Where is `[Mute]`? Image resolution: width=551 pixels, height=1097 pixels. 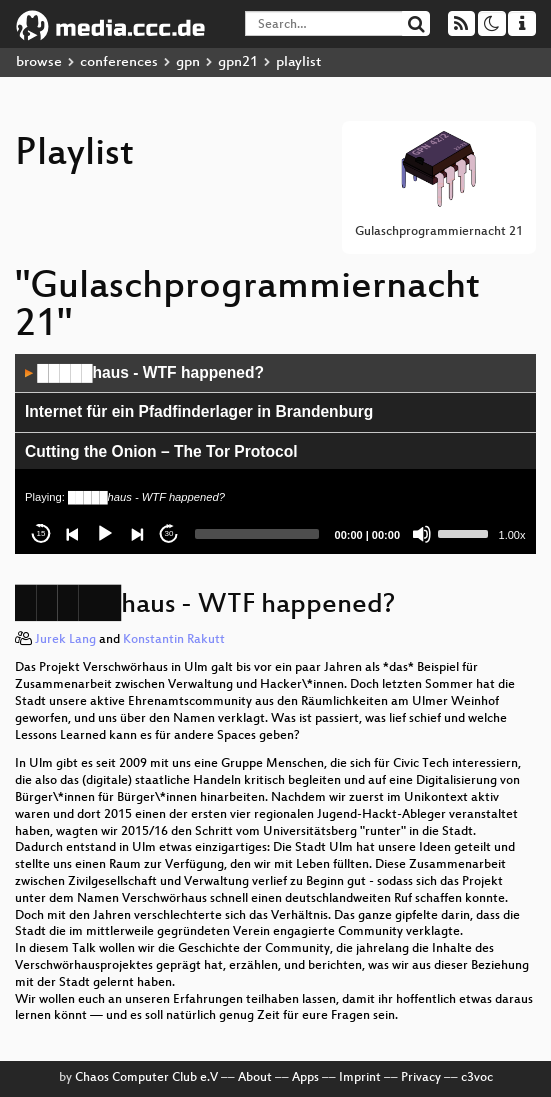
[Mute] is located at coordinates (422, 534).